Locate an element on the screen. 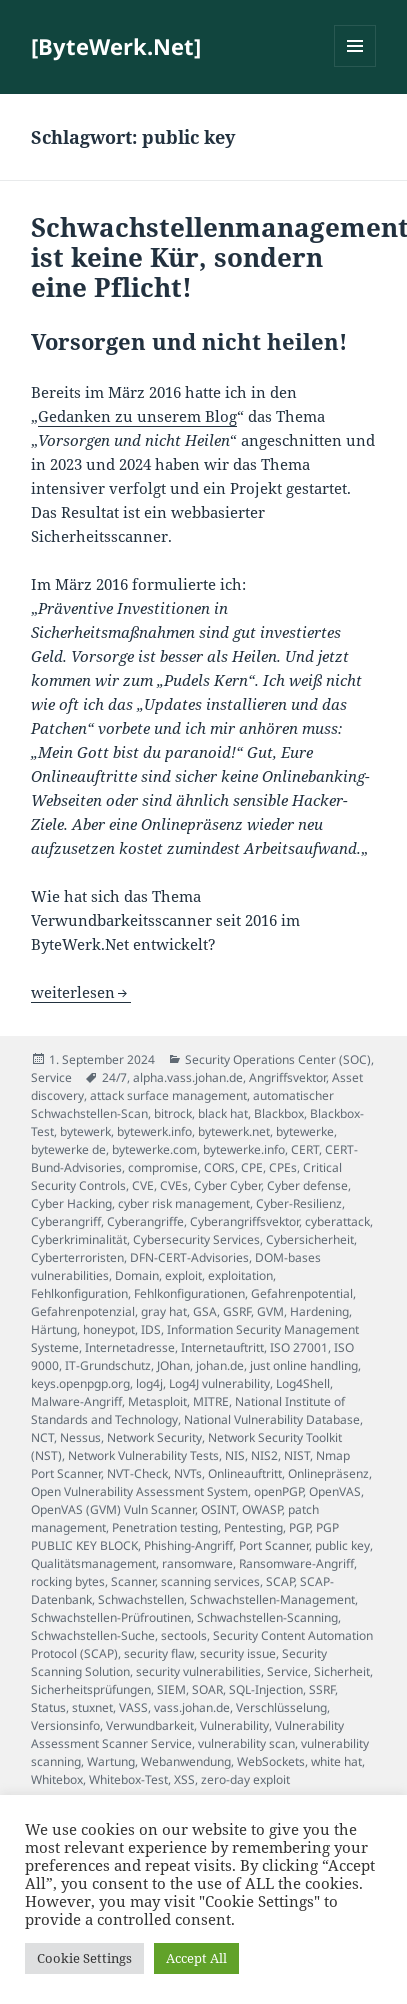 The height and width of the screenshot is (2004, 407). [ByteWerk.Net] is located at coordinates (116, 46).